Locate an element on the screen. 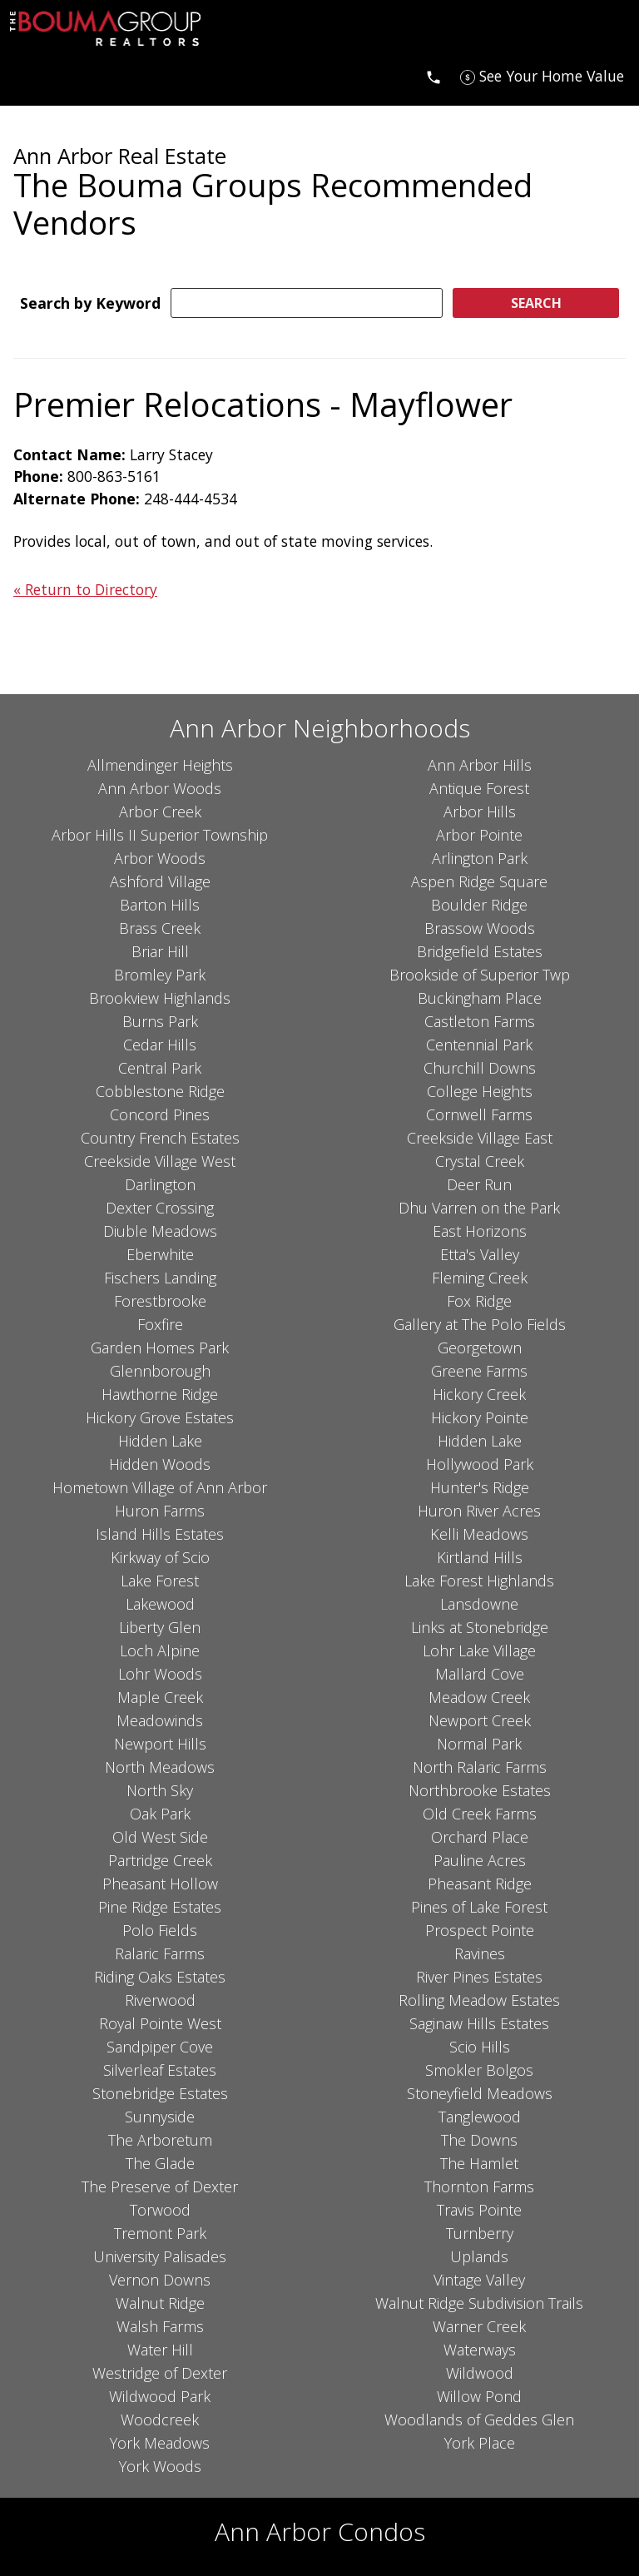 The width and height of the screenshot is (639, 2576). Hometown Village of Ann Arbor is located at coordinates (159, 1487).